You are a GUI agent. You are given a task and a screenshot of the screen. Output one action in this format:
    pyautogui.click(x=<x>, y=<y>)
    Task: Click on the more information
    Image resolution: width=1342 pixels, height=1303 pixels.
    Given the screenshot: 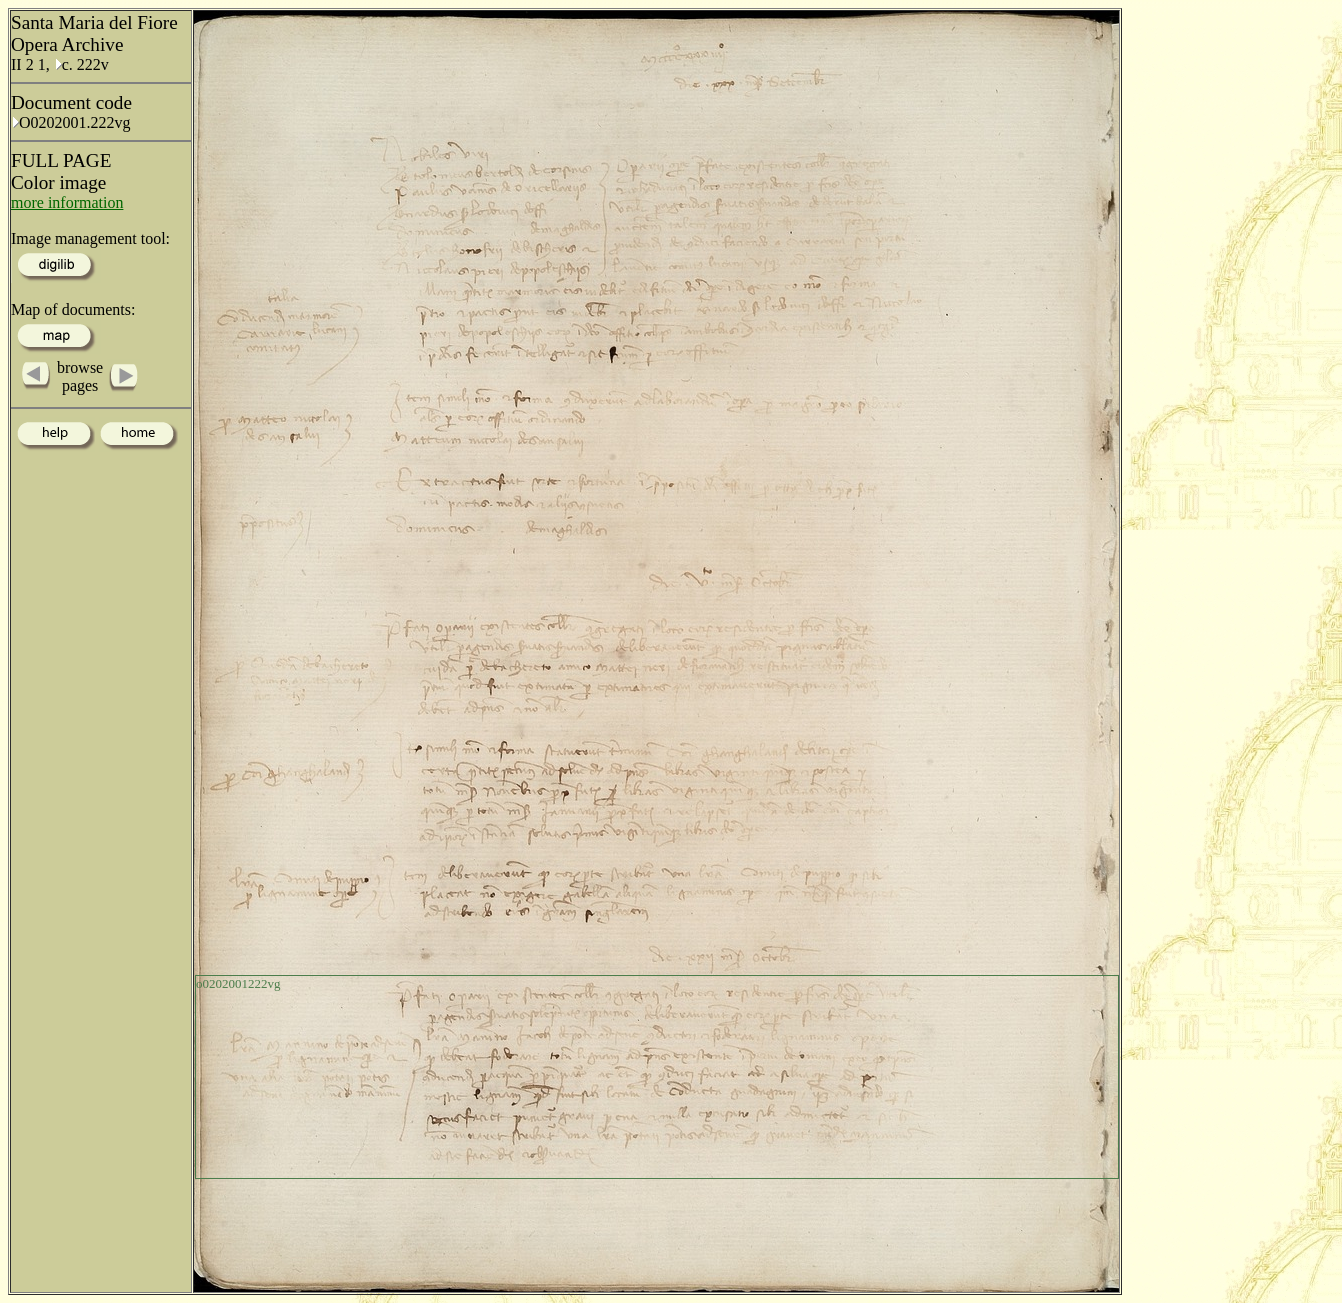 What is the action you would take?
    pyautogui.click(x=67, y=202)
    